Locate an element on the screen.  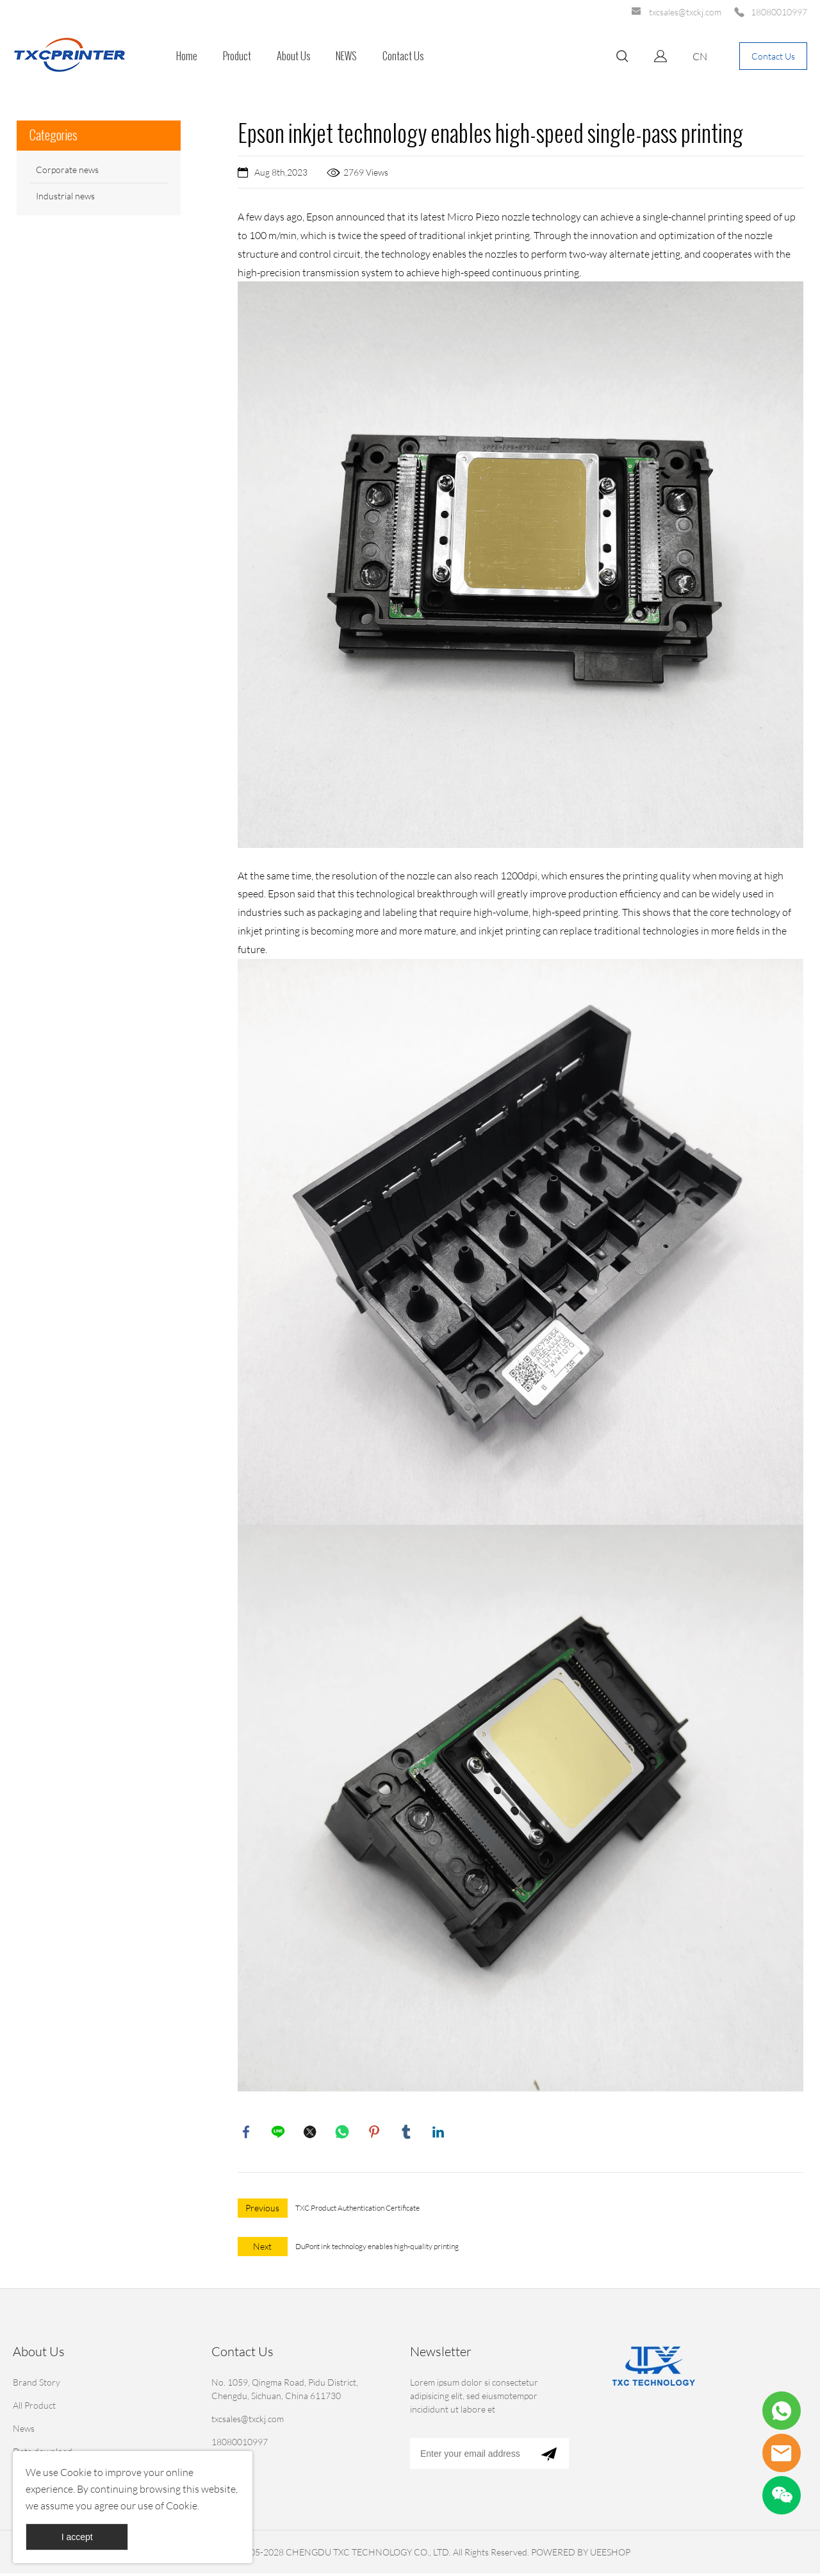
18080010997 is located at coordinates (779, 11).